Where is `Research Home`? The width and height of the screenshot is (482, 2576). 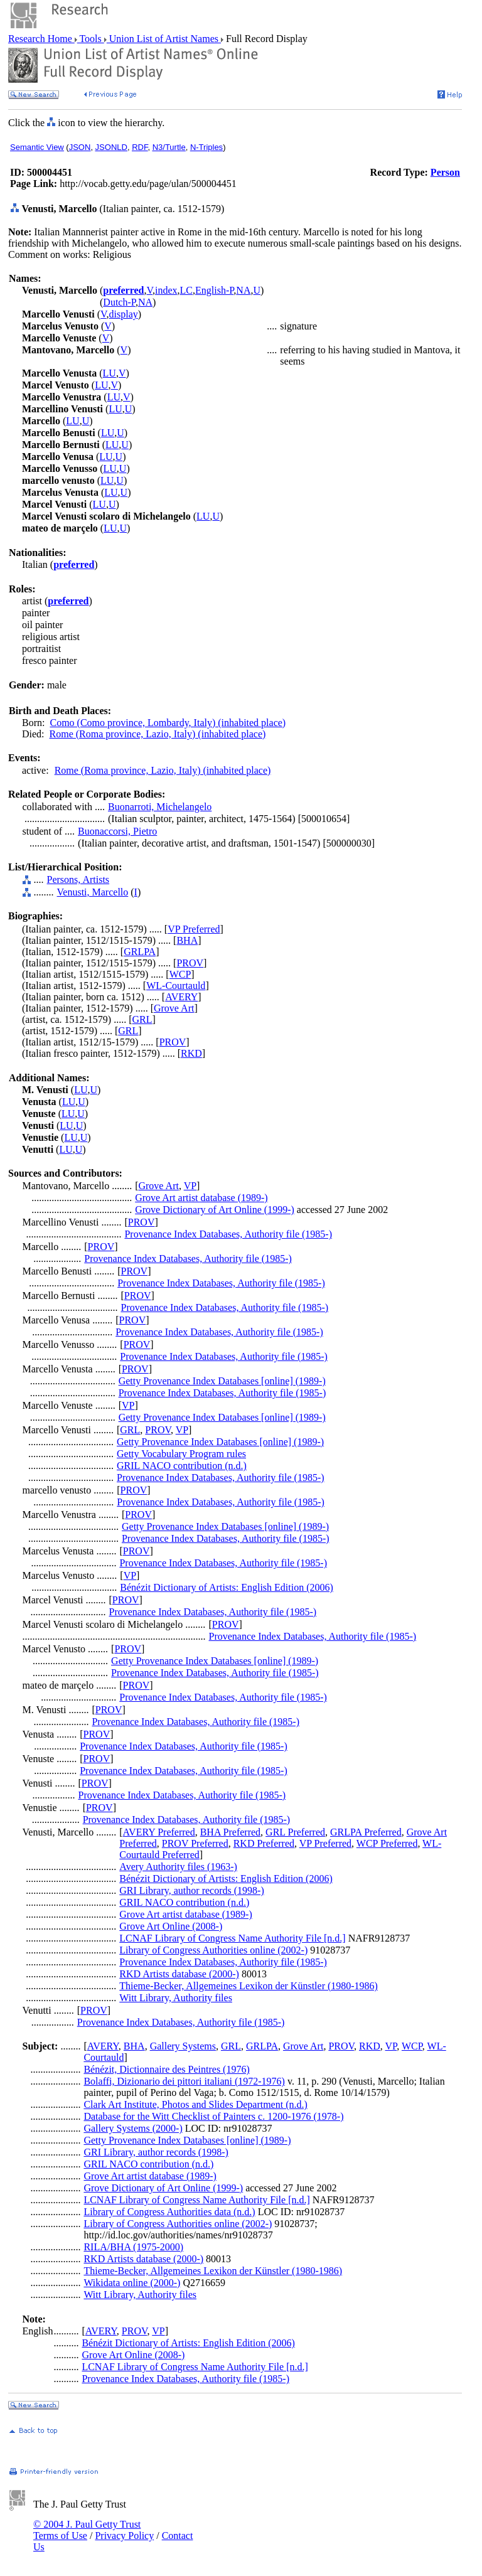
Research Home is located at coordinates (41, 38).